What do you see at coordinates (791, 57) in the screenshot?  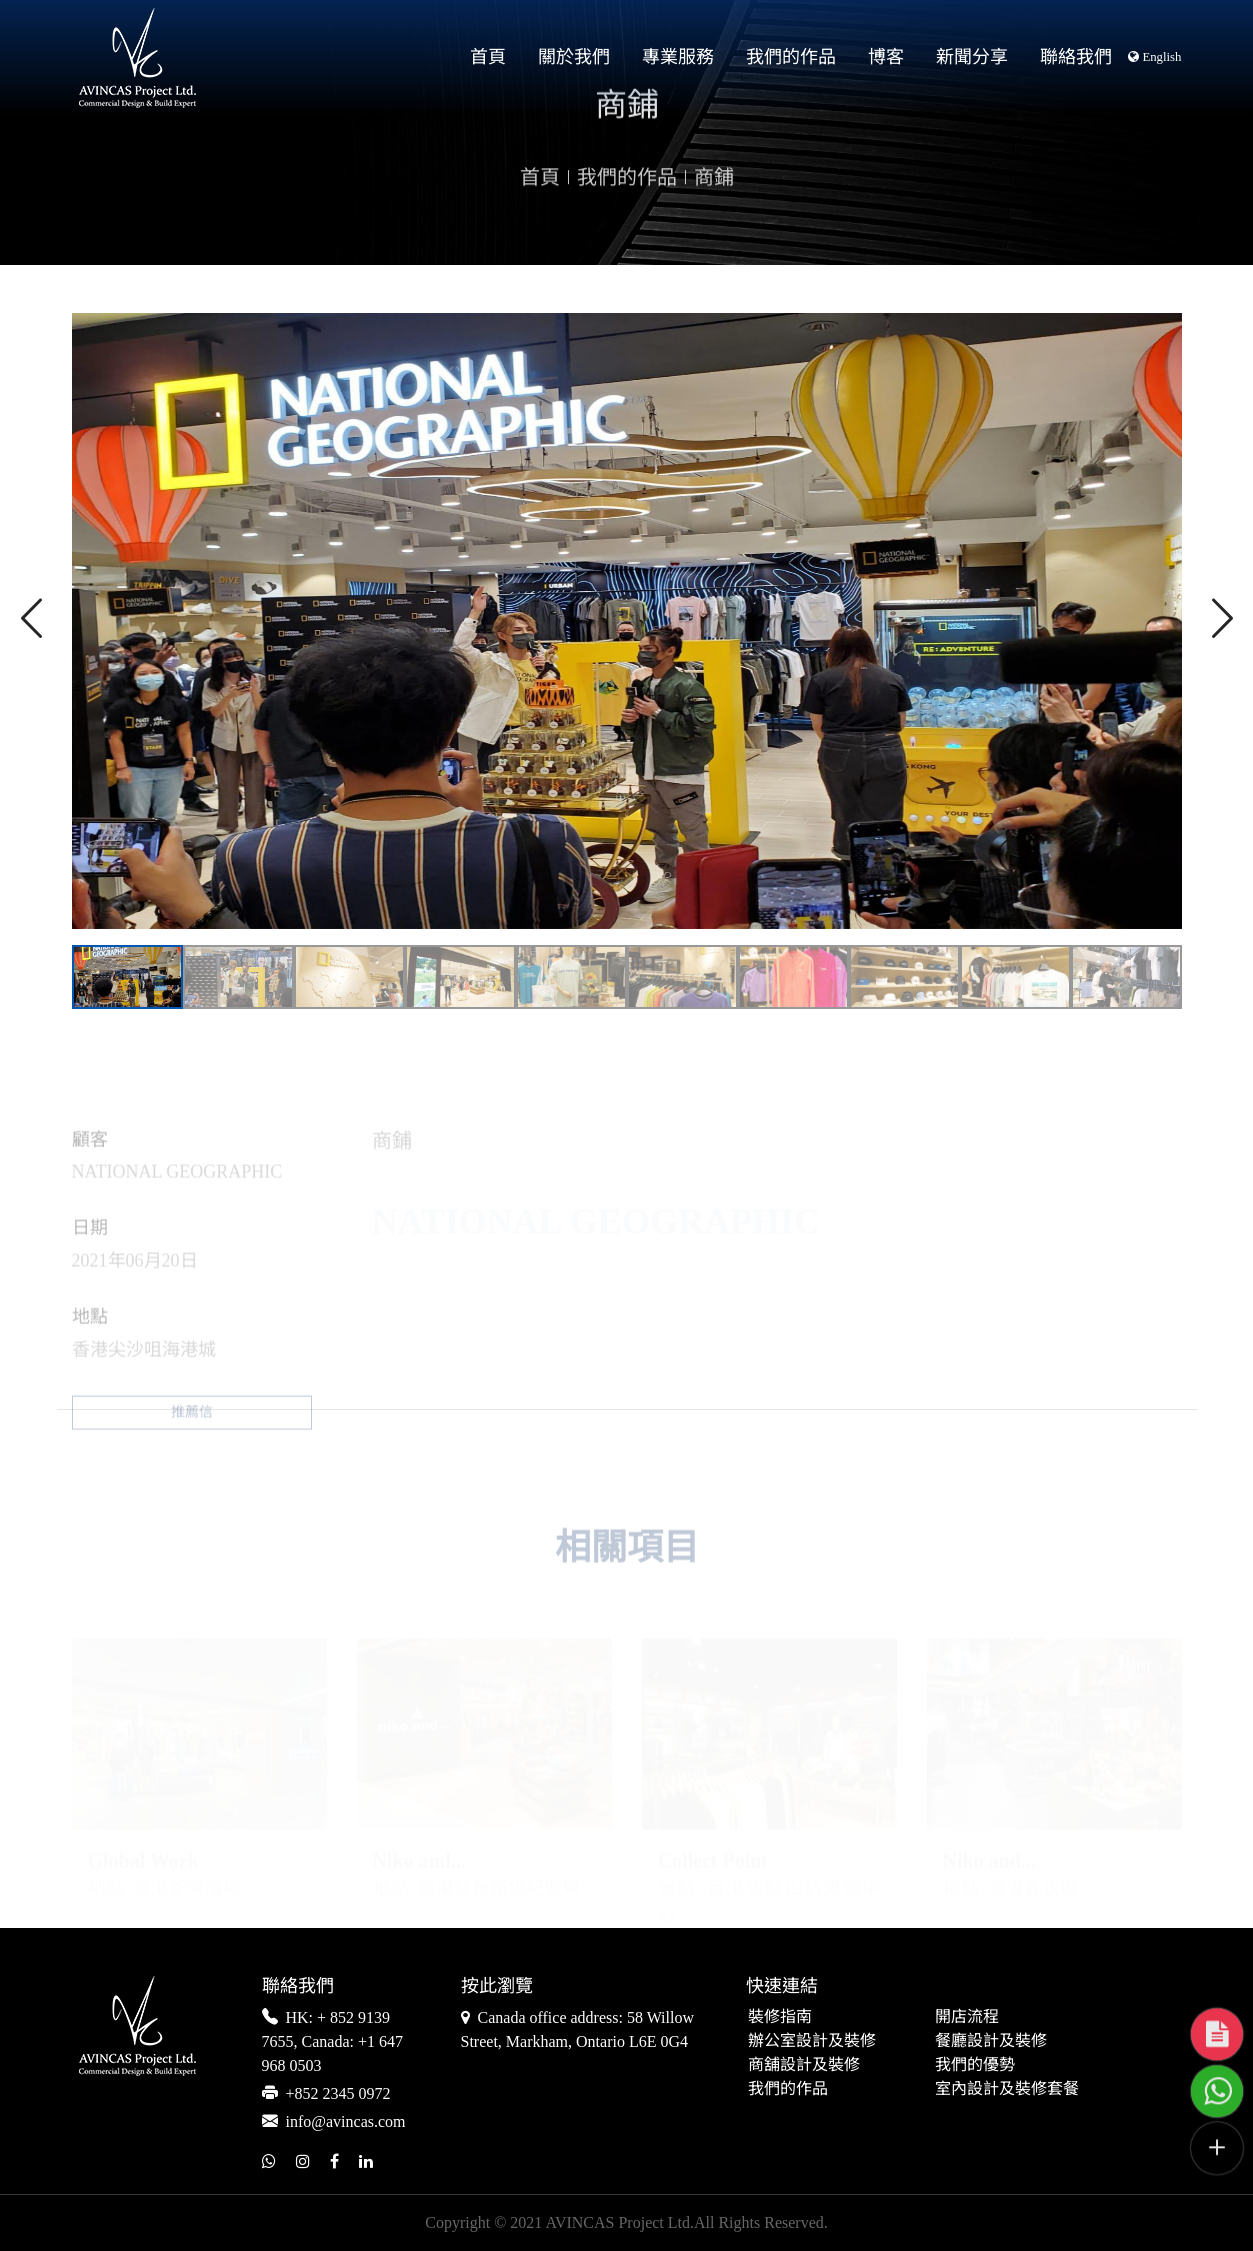 I see `我們的作品` at bounding box center [791, 57].